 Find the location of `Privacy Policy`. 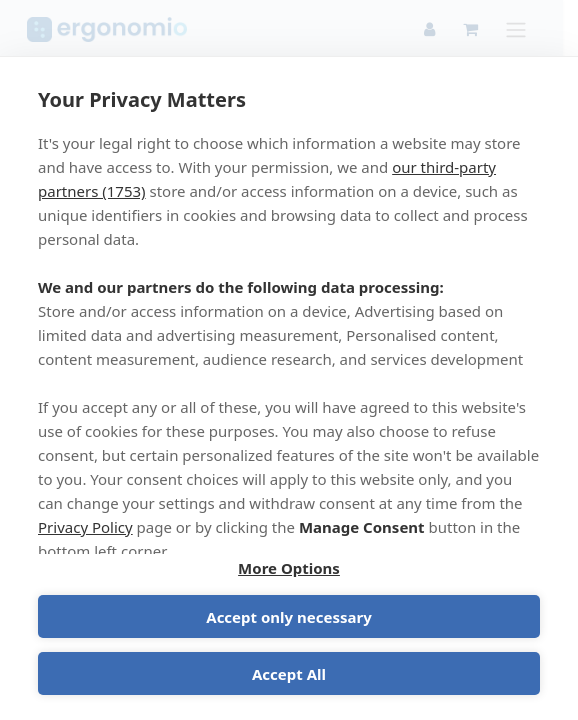

Privacy Policy is located at coordinates (85, 527).